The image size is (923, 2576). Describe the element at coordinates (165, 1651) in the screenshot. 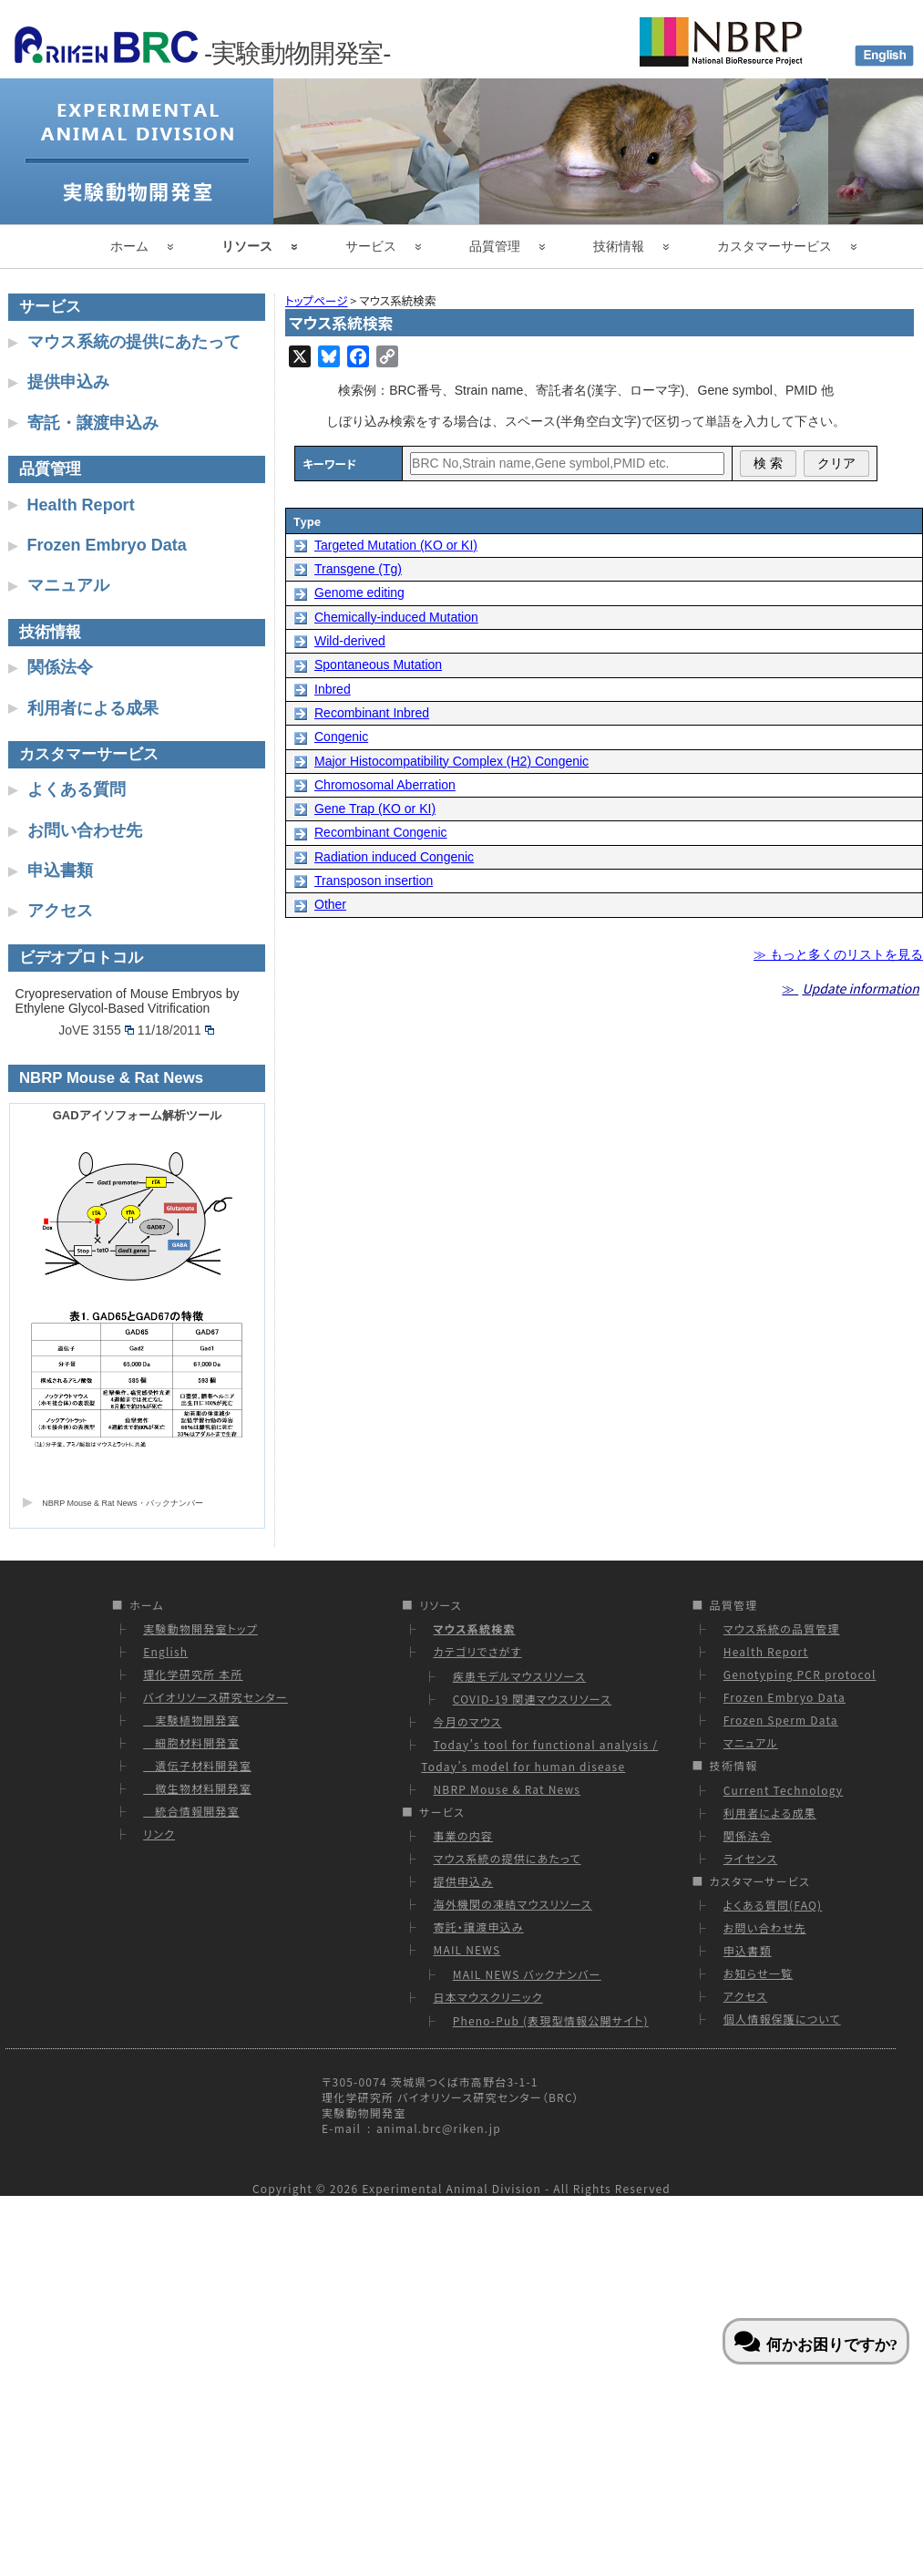

I see `English` at that location.